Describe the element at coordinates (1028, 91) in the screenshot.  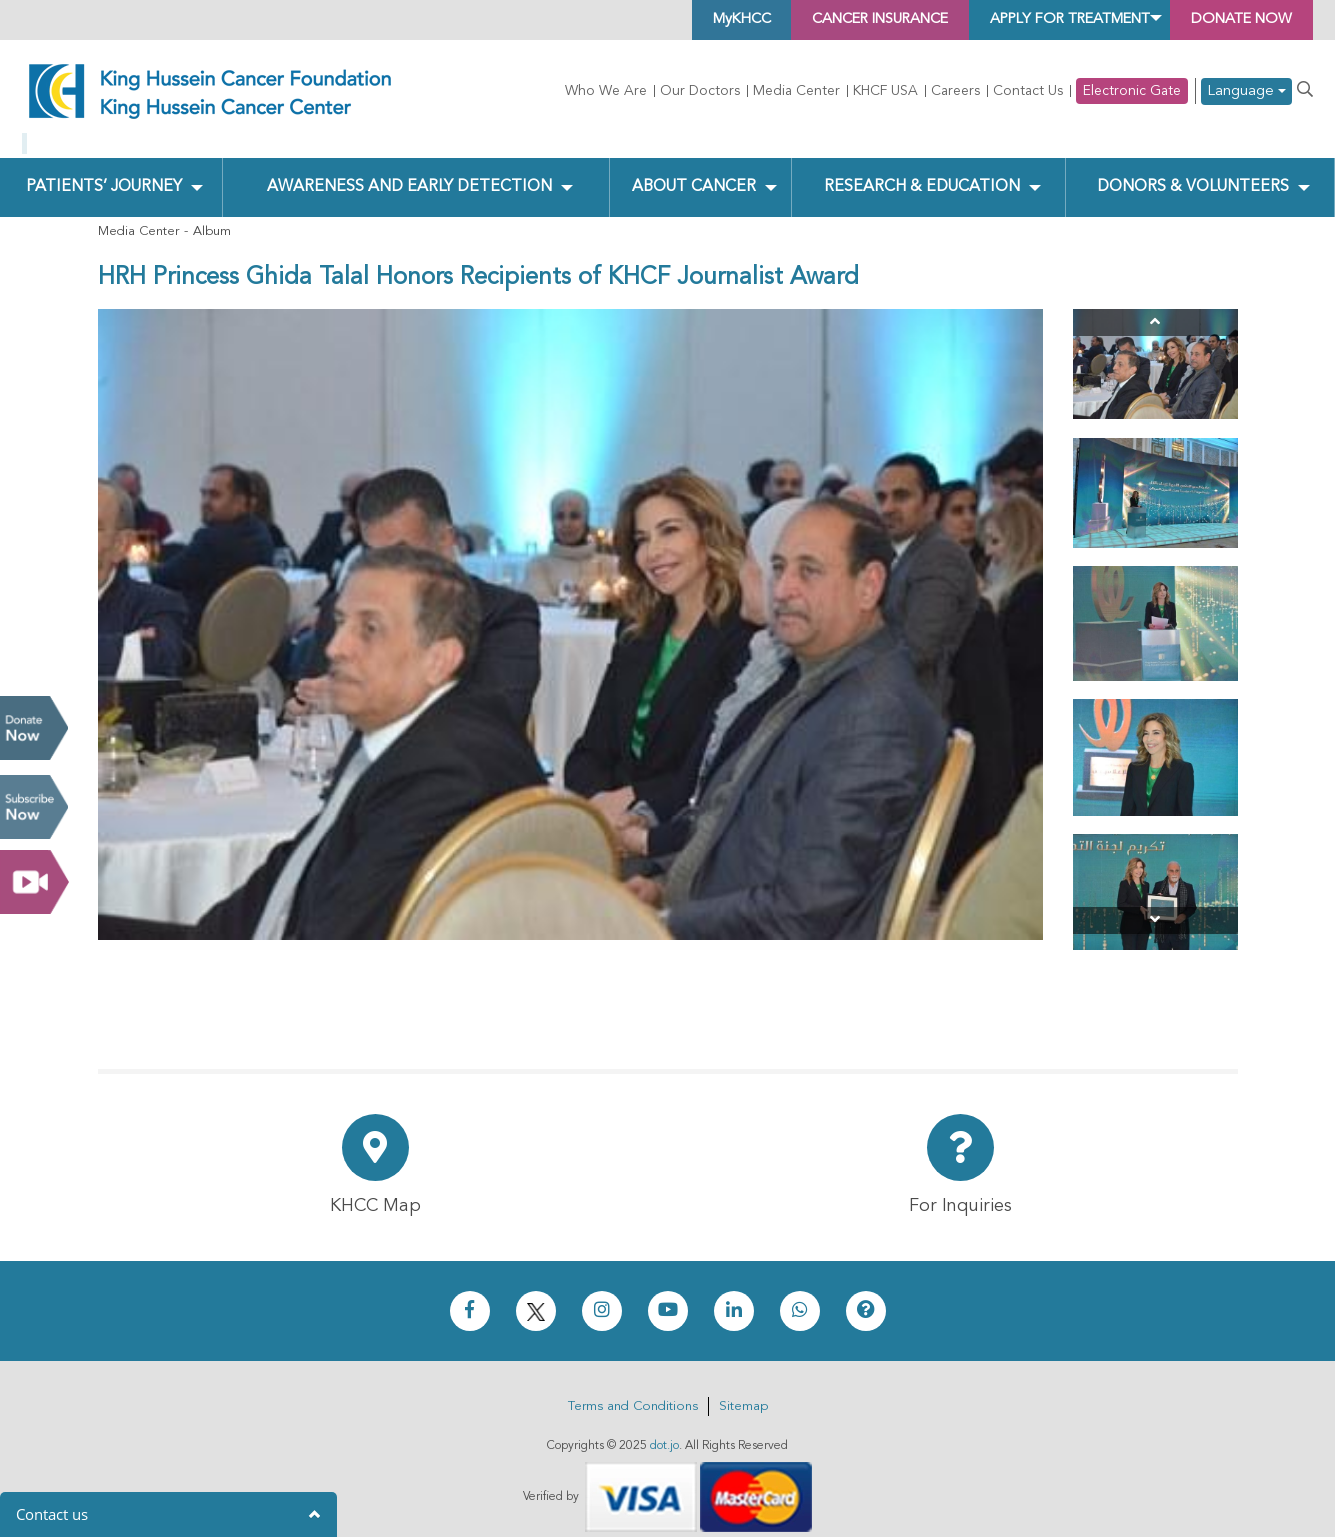
I see `Contact Us` at that location.